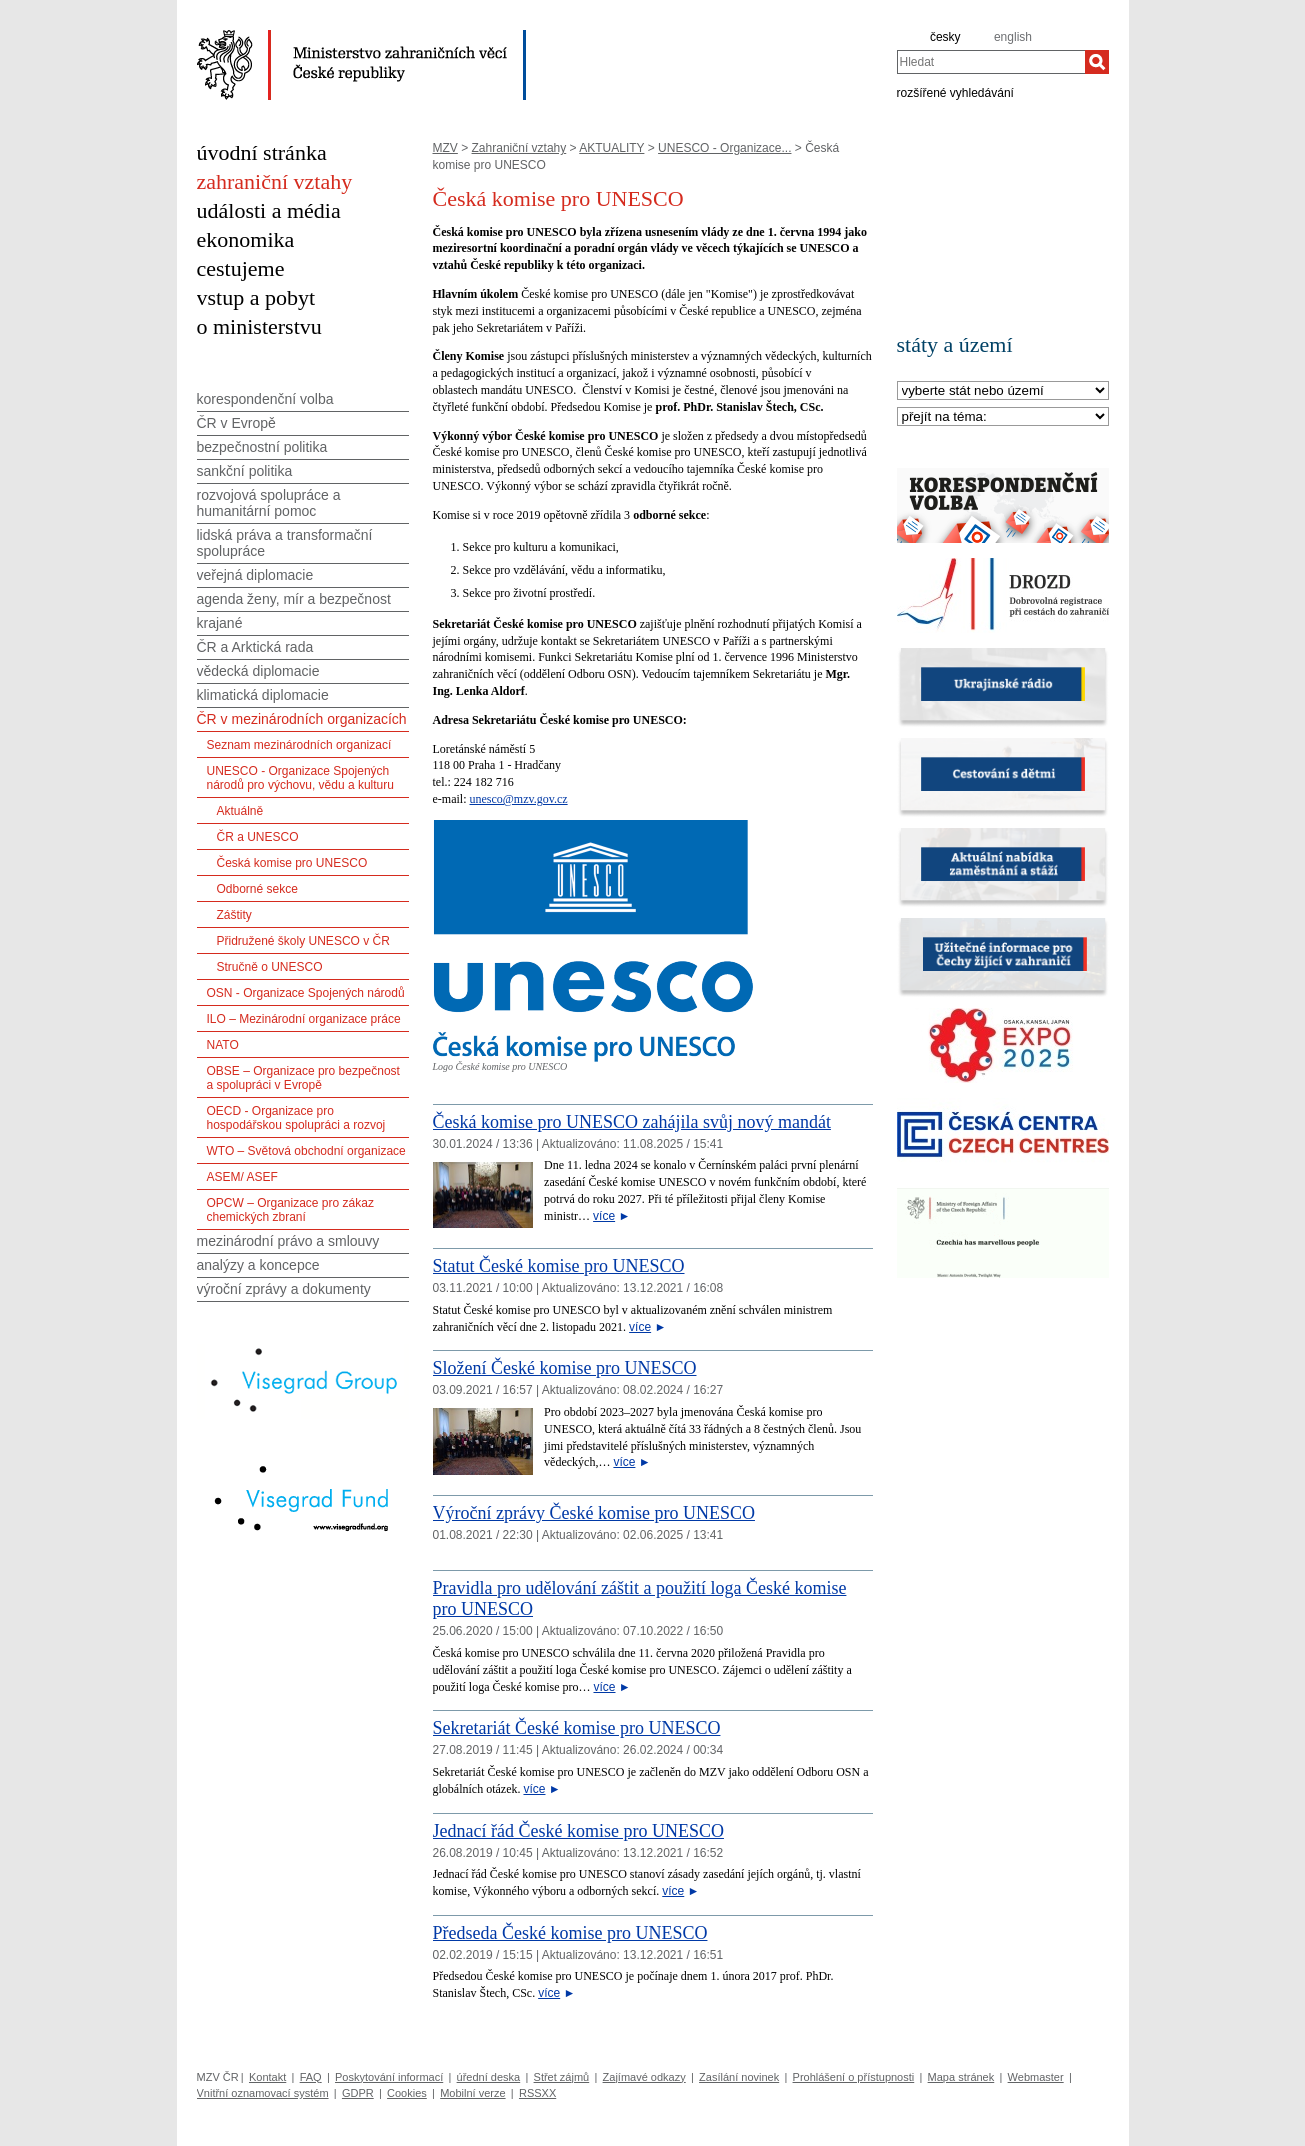 The width and height of the screenshot is (1305, 2146). What do you see at coordinates (267, 2077) in the screenshot?
I see `Kontakt` at bounding box center [267, 2077].